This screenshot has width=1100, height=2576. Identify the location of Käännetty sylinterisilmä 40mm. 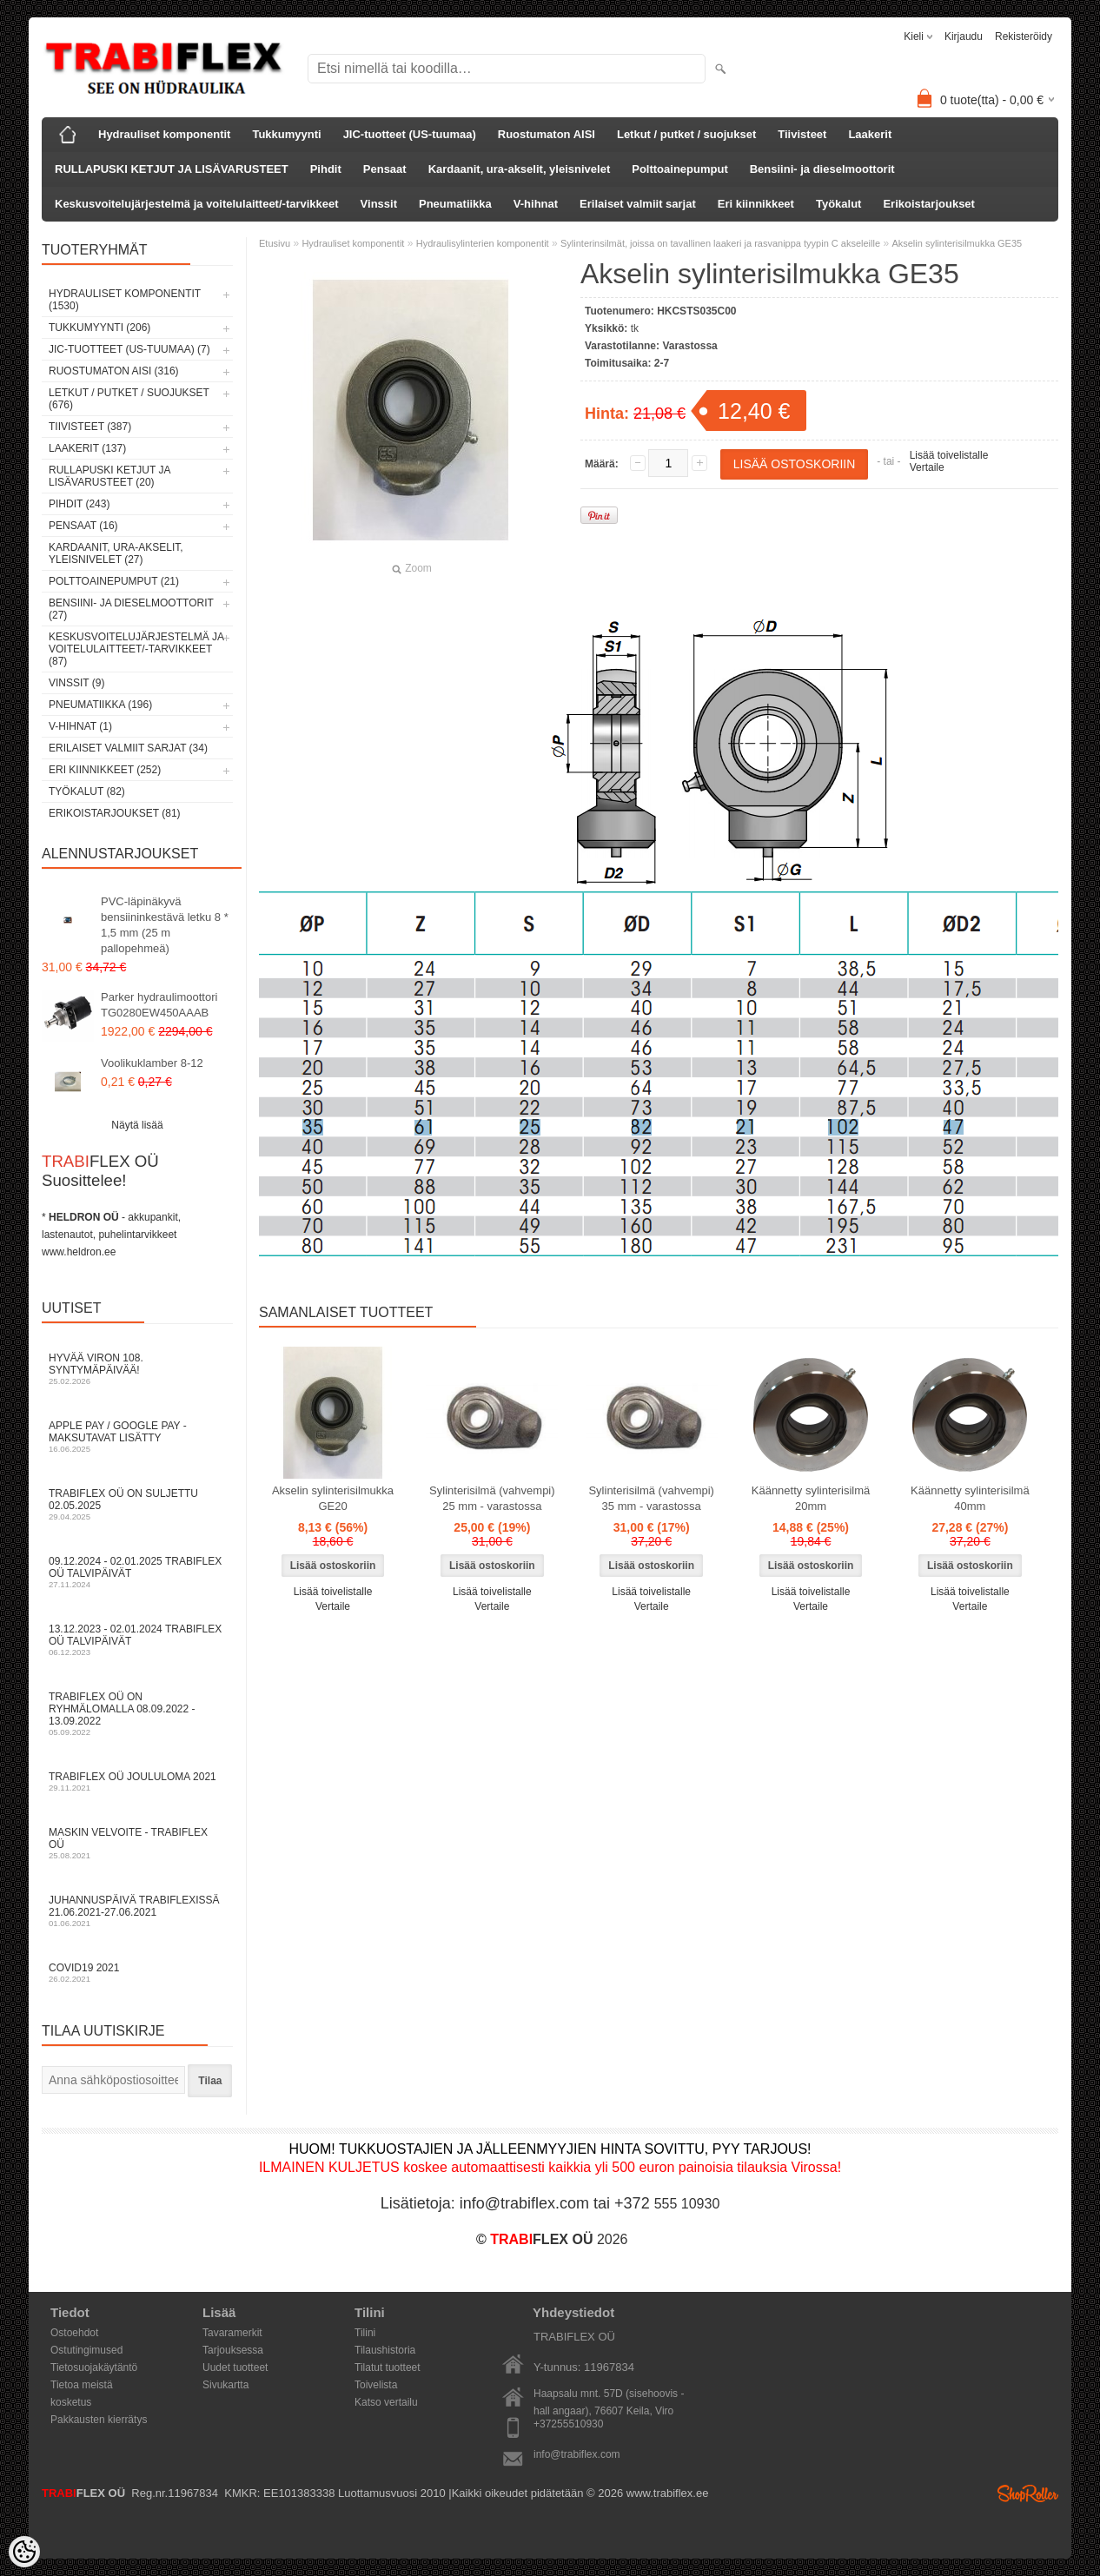
(970, 1498).